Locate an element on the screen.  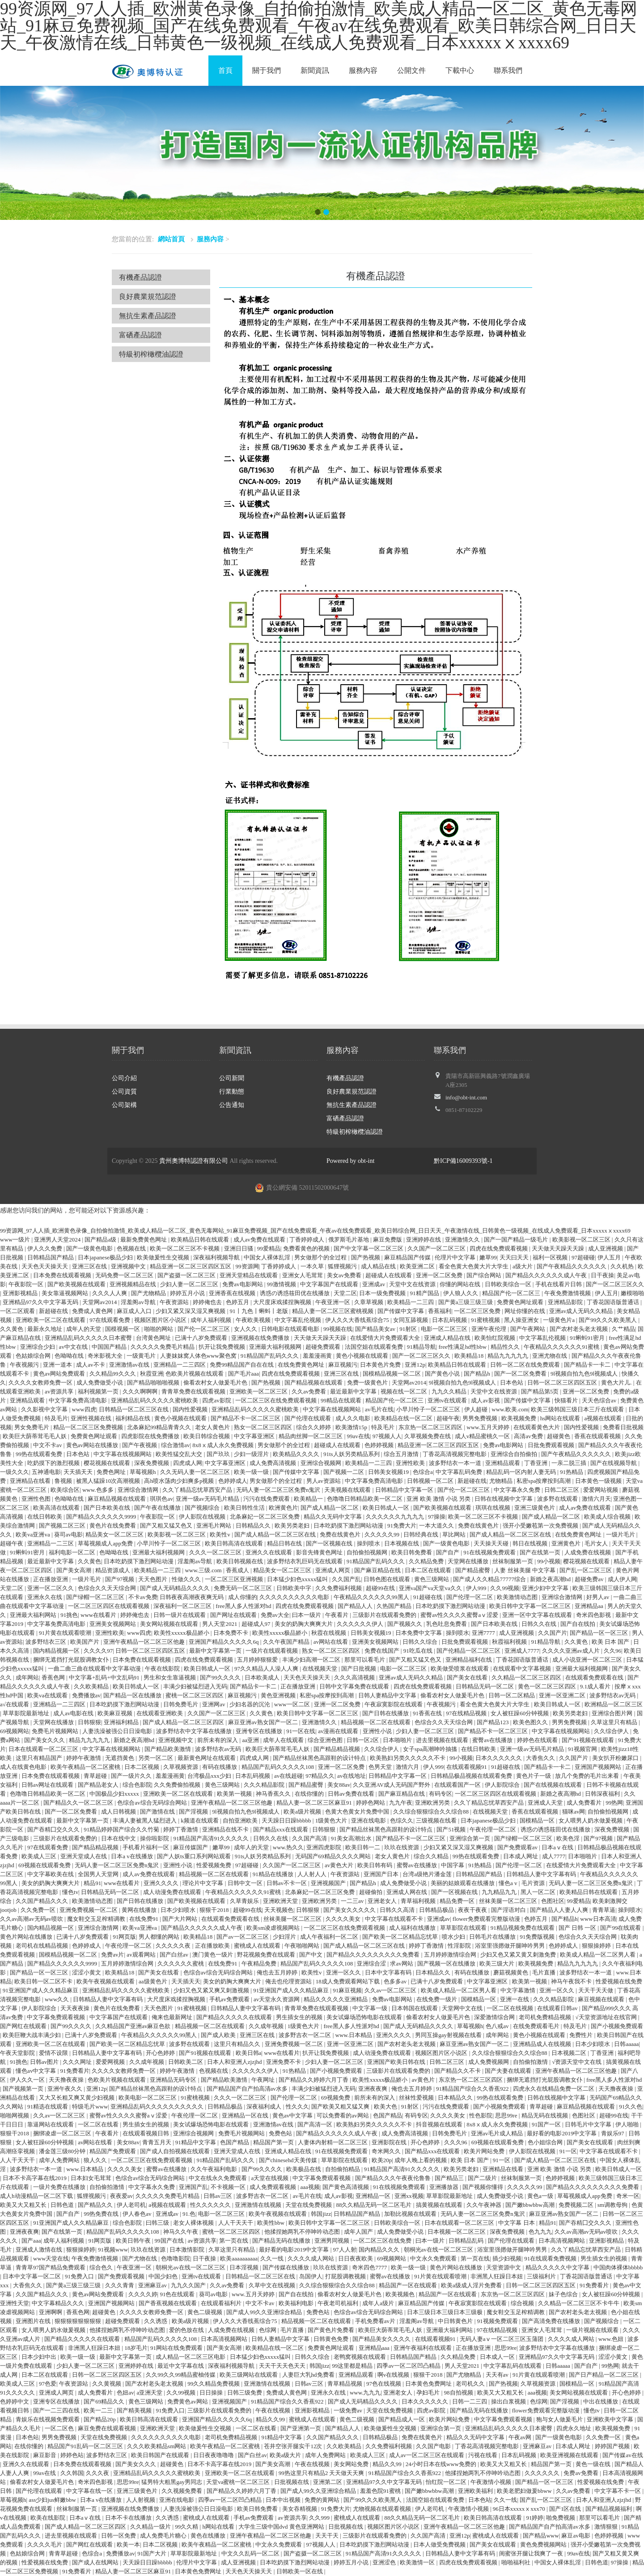
日韩免费毛片 is located at coordinates (181, 1704).